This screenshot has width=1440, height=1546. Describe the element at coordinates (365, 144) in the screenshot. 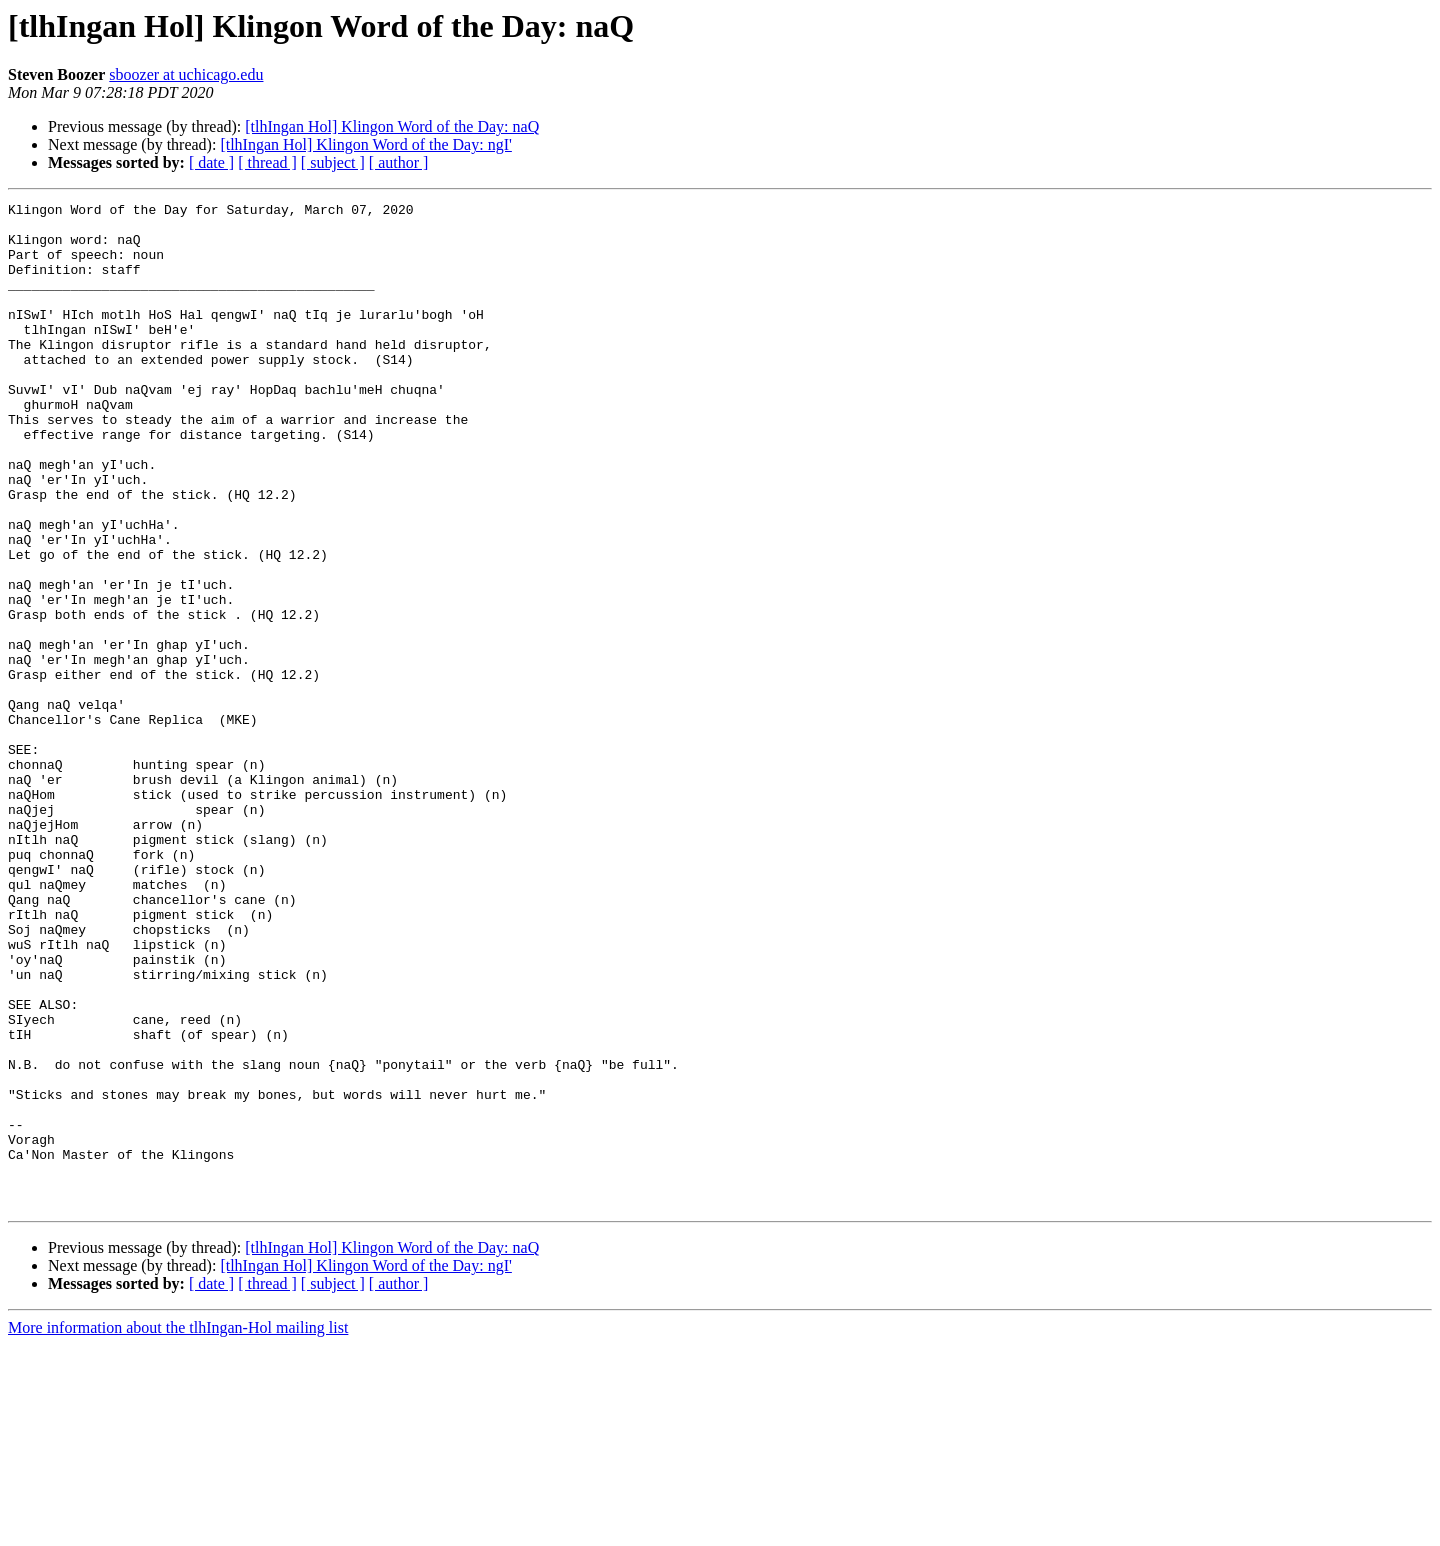

I see `[tlhIngan Hol] Klingon Word of the Day: ngI'` at that location.